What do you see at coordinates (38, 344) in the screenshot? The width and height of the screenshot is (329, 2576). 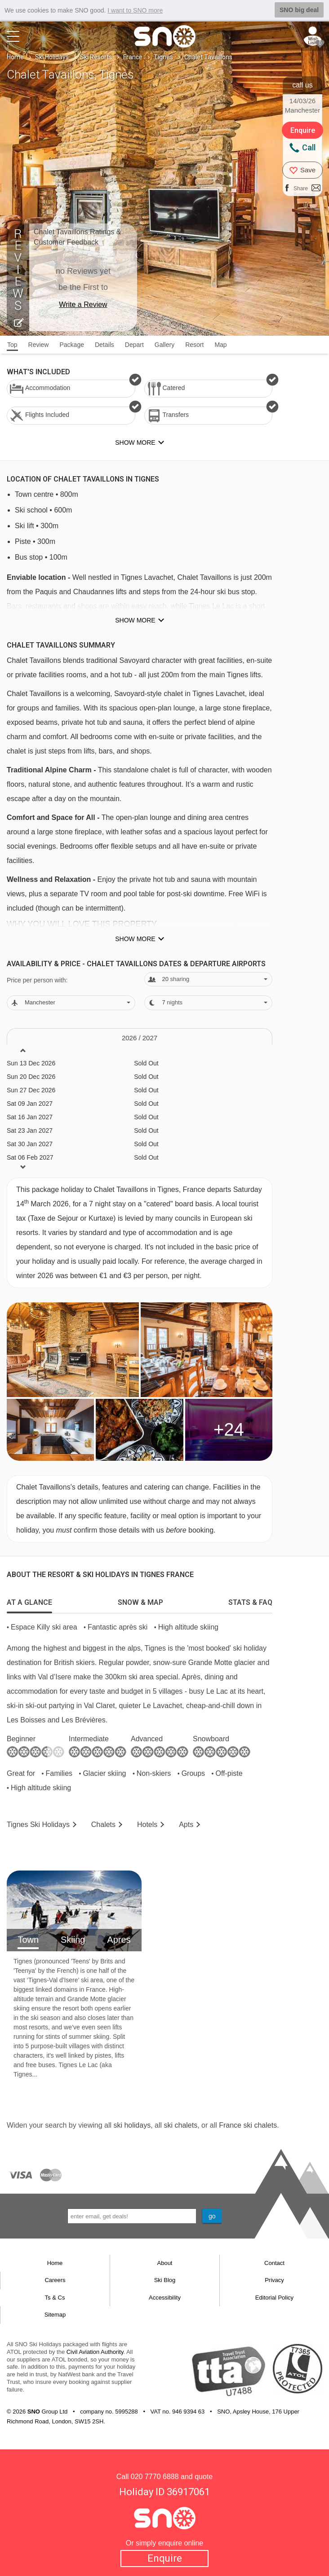 I see `Review` at bounding box center [38, 344].